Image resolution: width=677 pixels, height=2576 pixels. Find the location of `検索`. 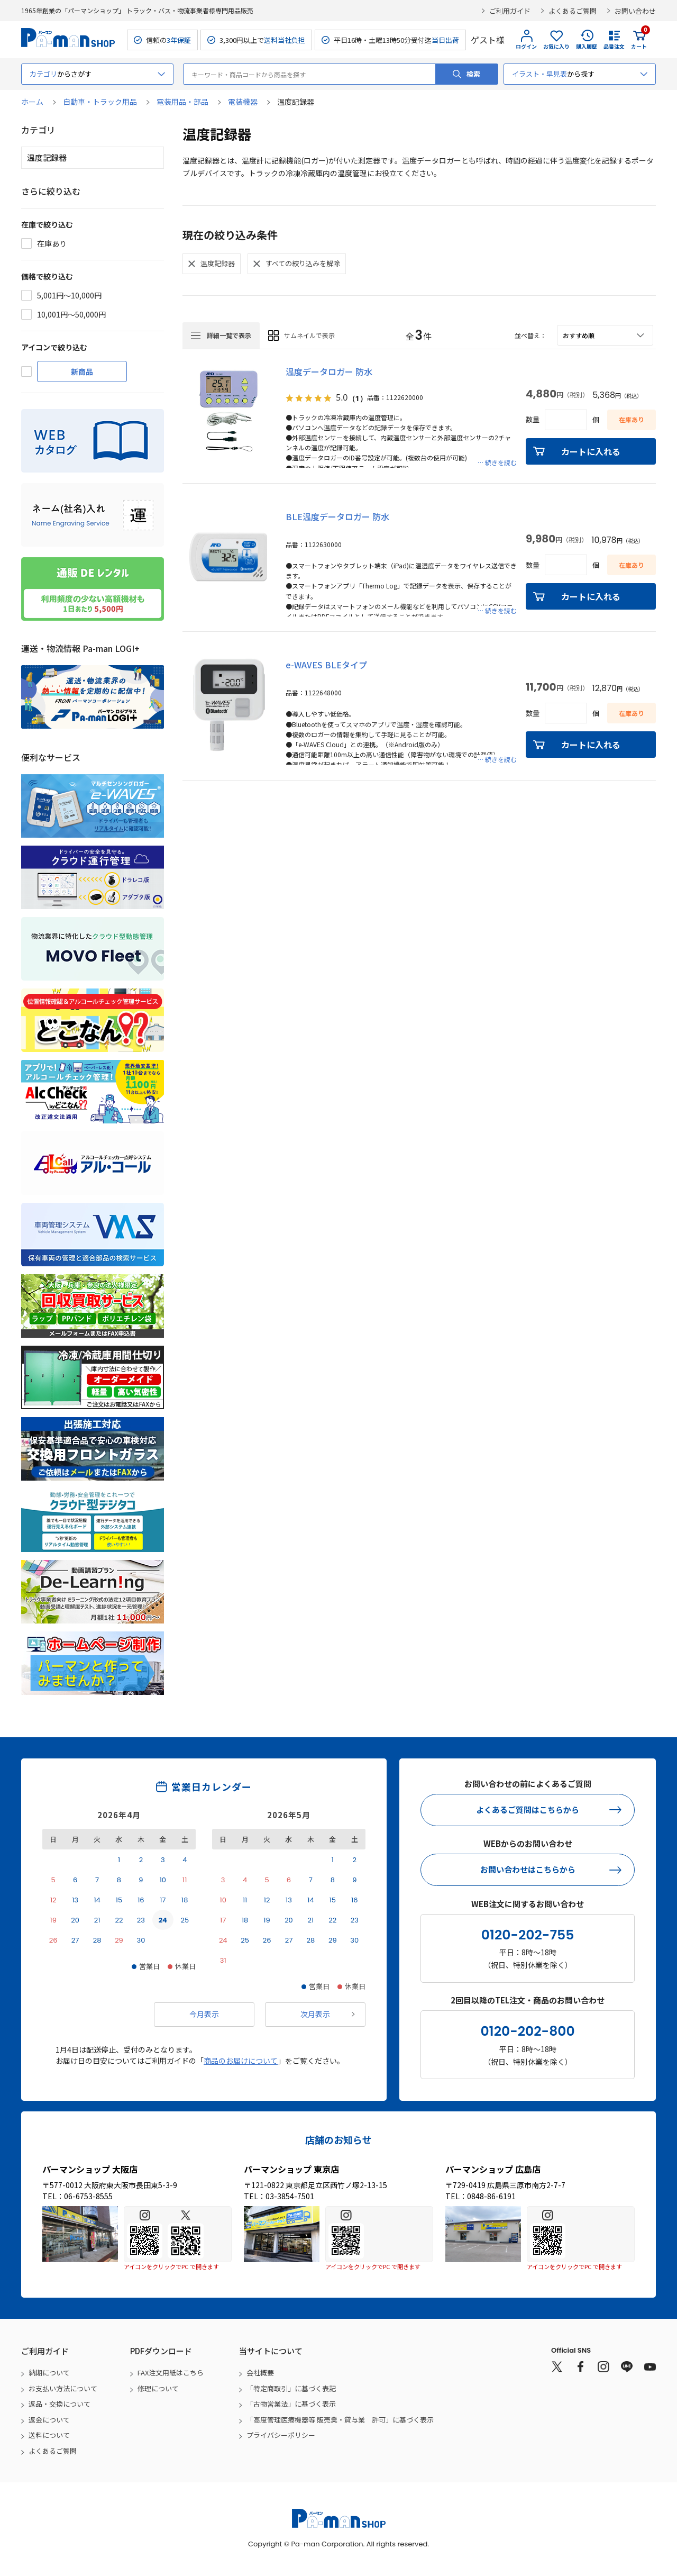

検索 is located at coordinates (473, 74).